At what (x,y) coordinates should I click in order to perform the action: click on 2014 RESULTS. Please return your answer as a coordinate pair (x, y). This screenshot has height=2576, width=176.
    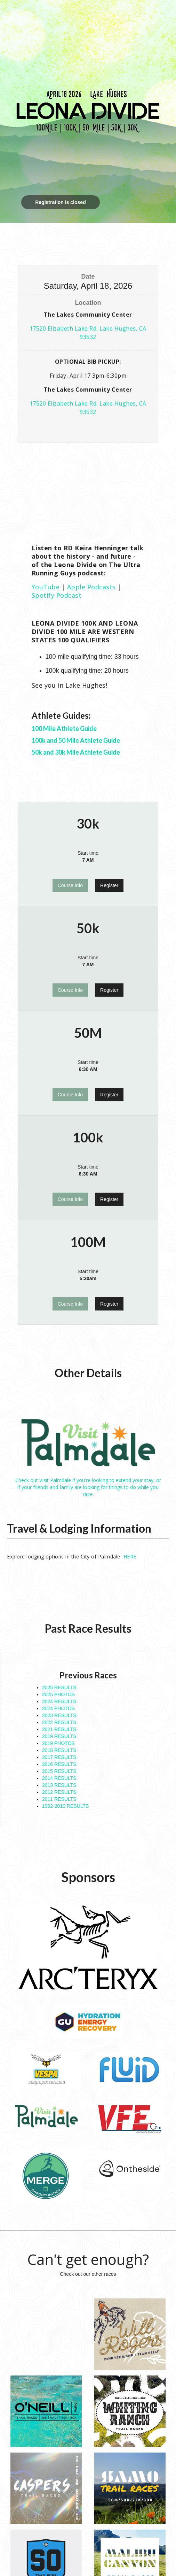
    Looking at the image, I should click on (59, 1778).